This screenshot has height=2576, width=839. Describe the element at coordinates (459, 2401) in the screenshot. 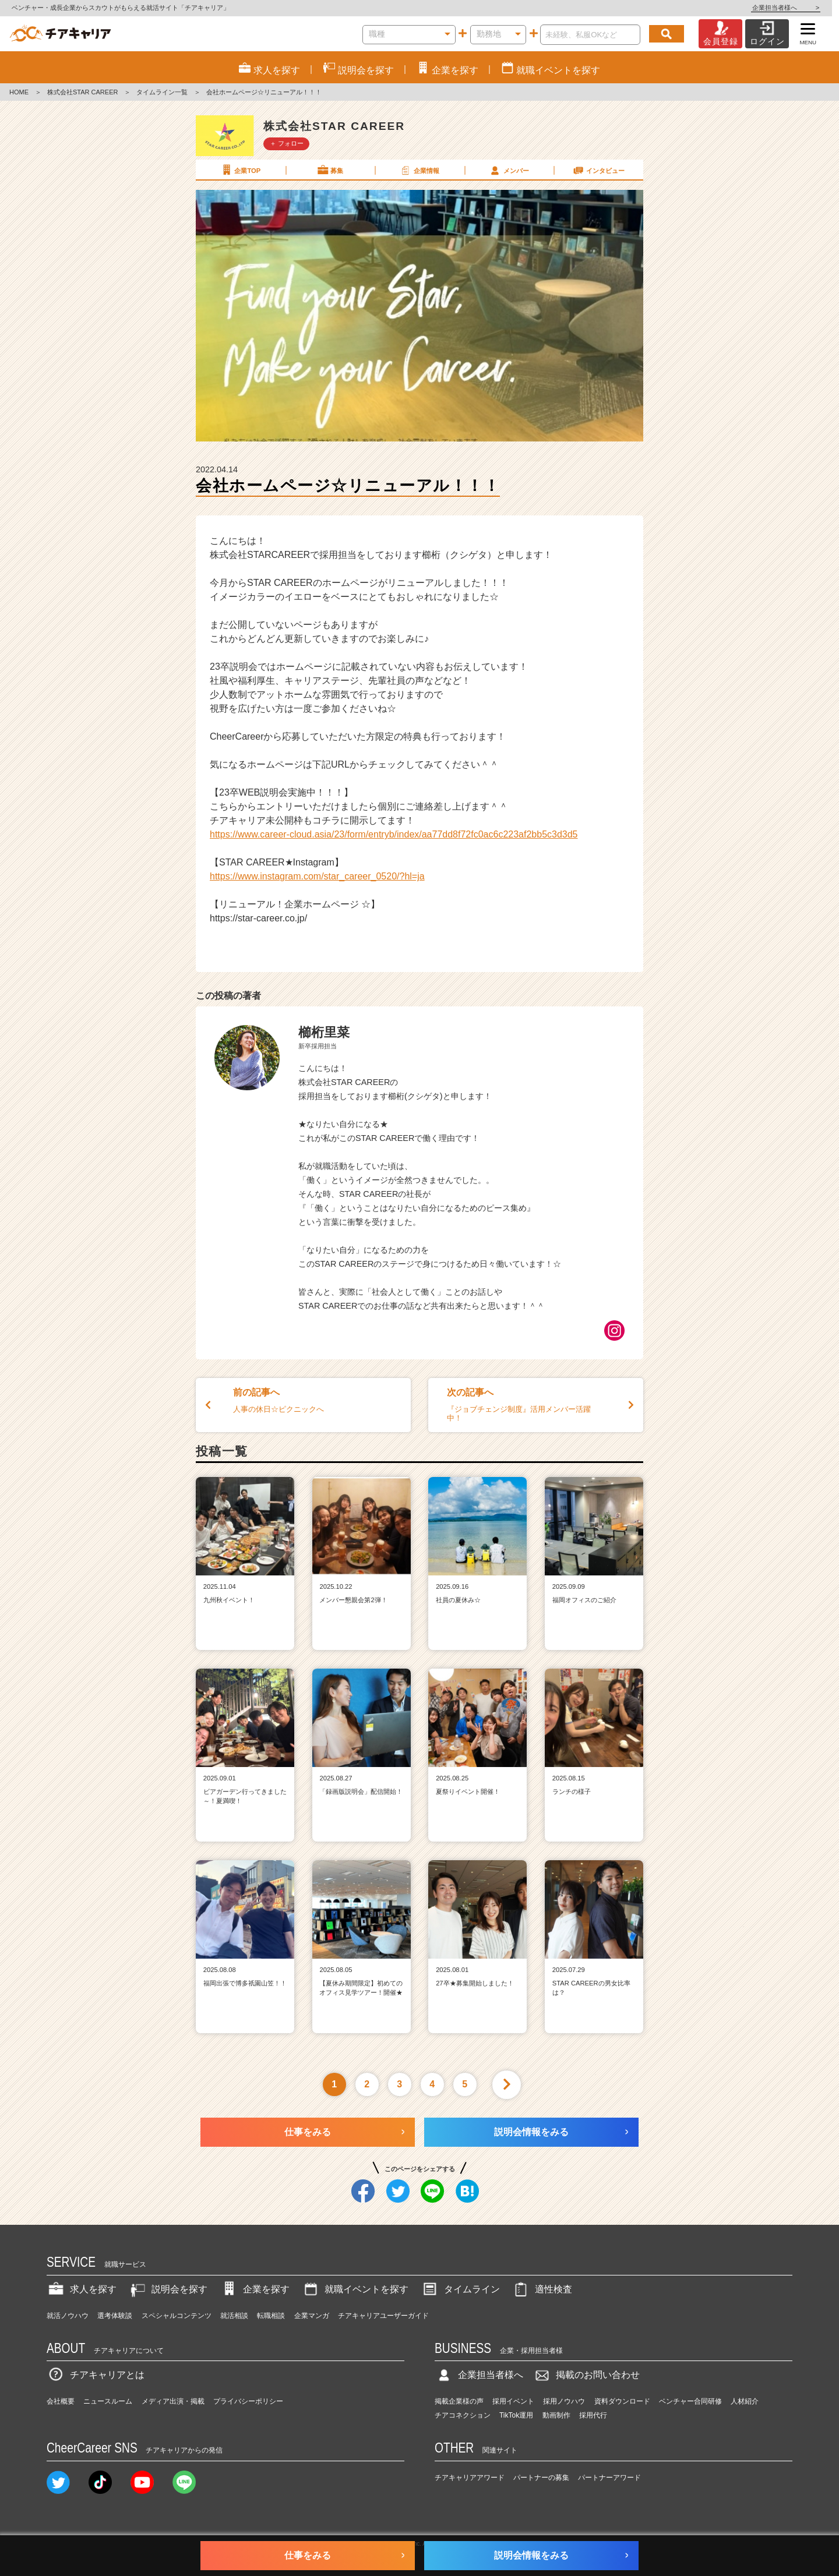

I see `掲載企業様の声` at that location.